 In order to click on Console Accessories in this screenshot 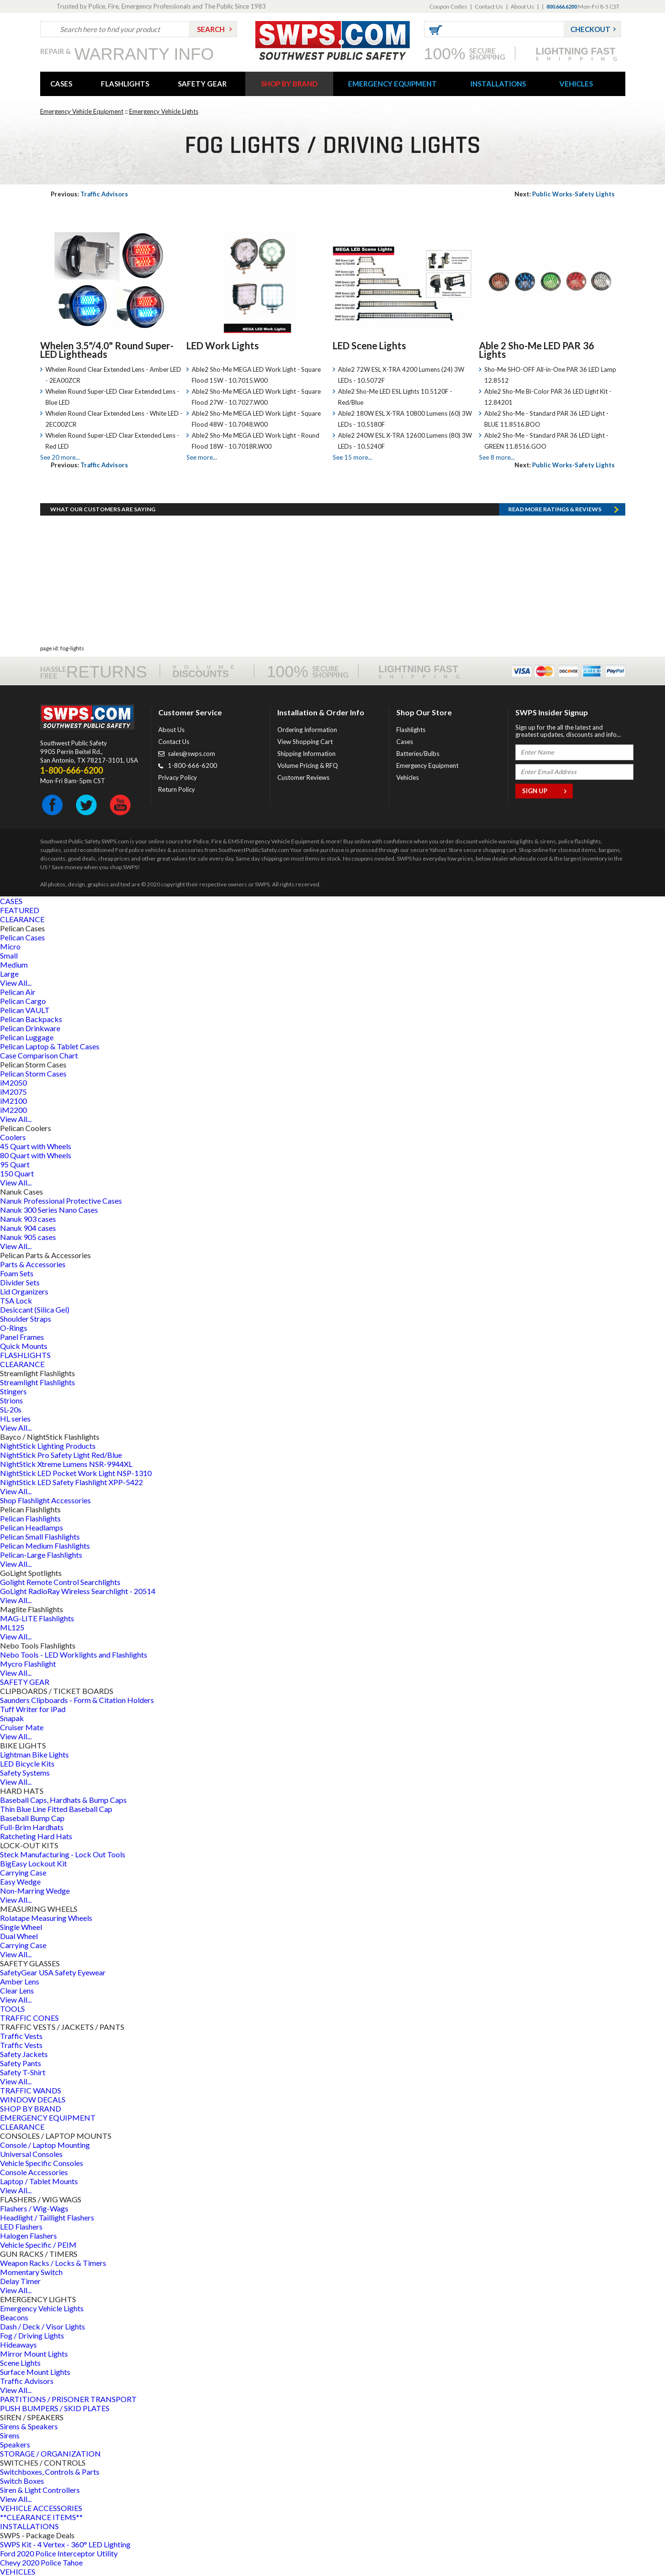, I will do `click(34, 2172)`.